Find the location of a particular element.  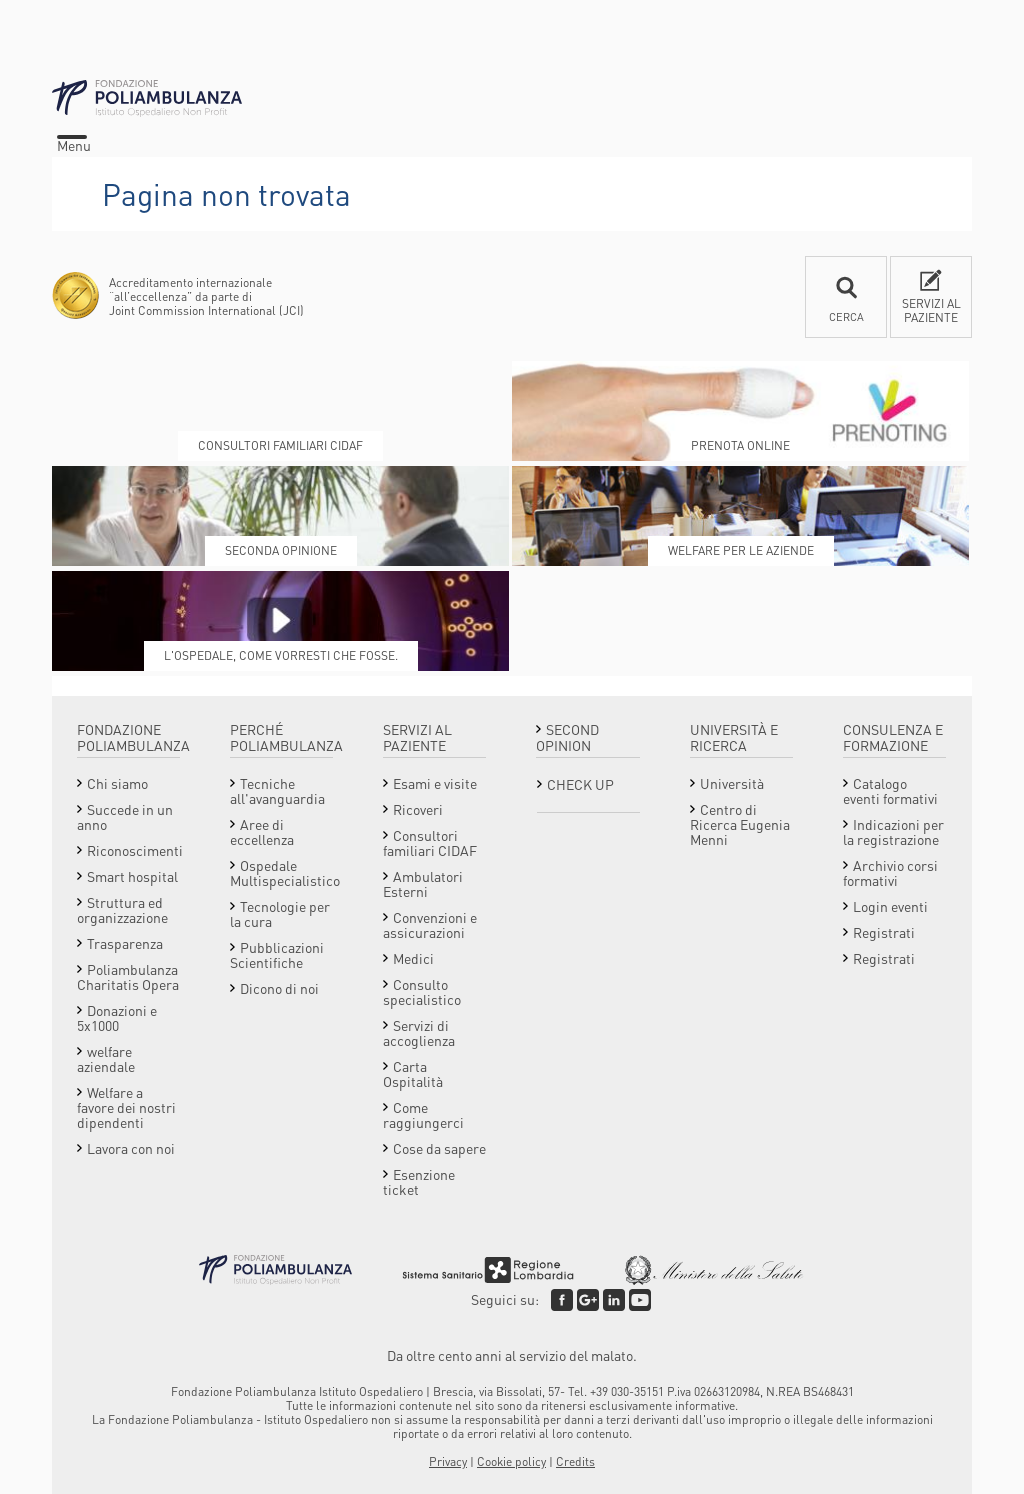

Catalogo eventi formativi is located at coordinates (890, 790).